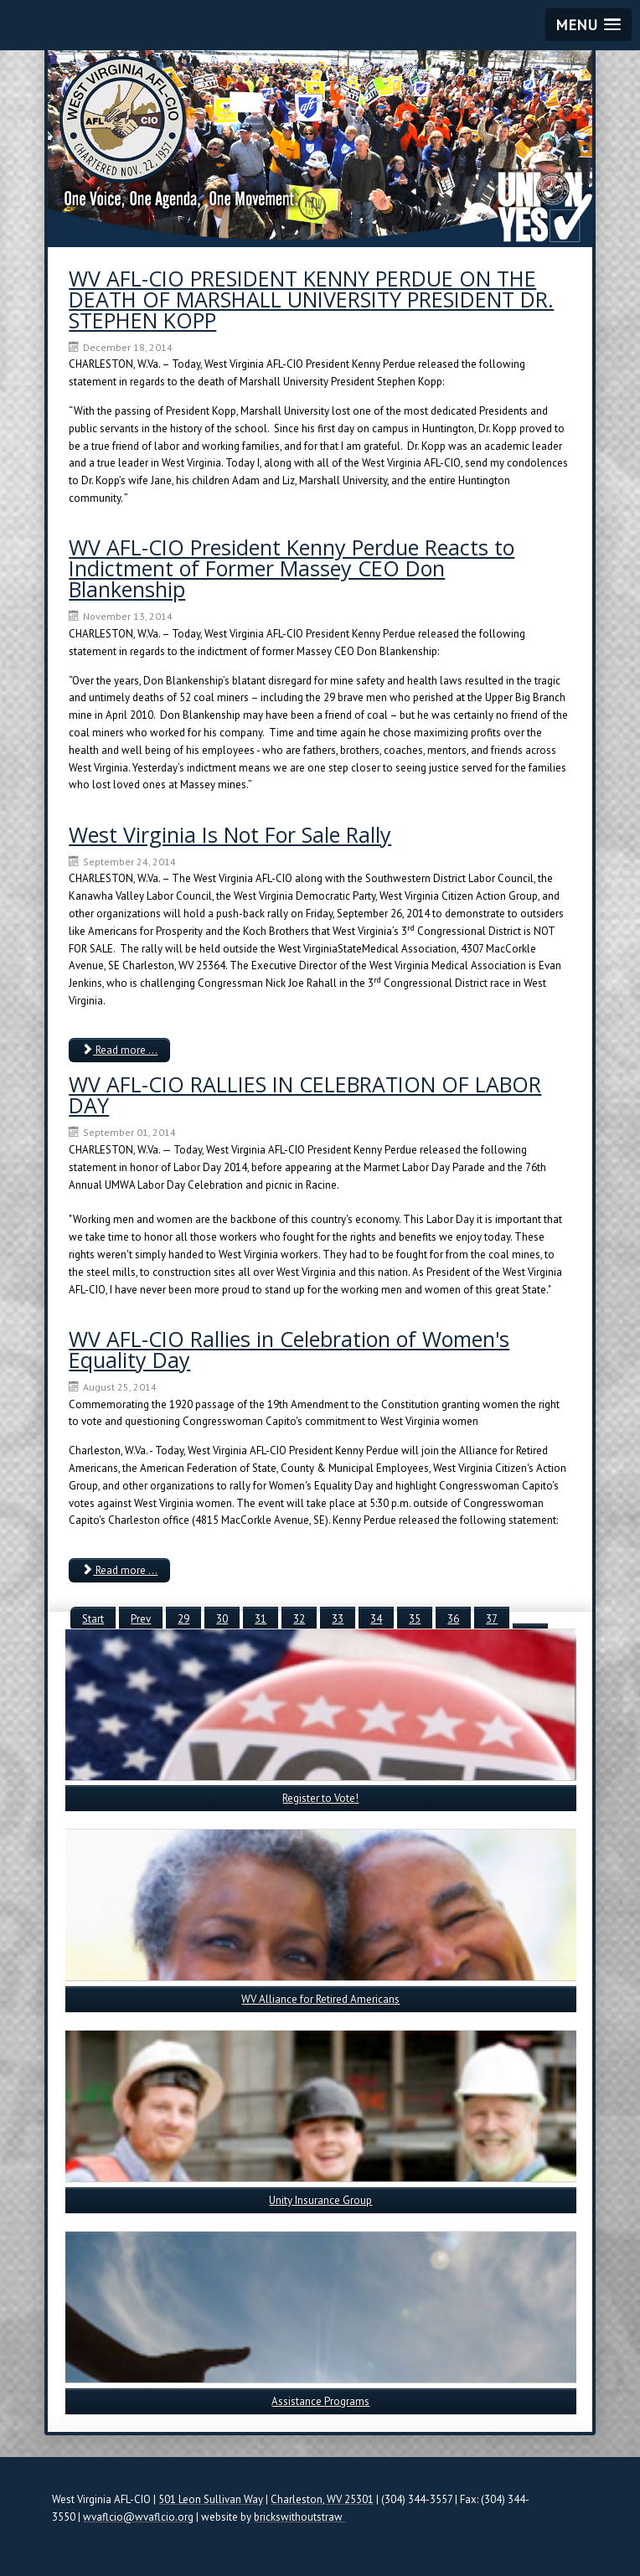 The image size is (640, 2576). What do you see at coordinates (311, 299) in the screenshot?
I see `WV AFL-CIO PRESIDENT KENNY PERDUE ON THE DEATH OF MARSHALL UNIVERSITY PRESIDENT DR. STEPHEN KOPP` at bounding box center [311, 299].